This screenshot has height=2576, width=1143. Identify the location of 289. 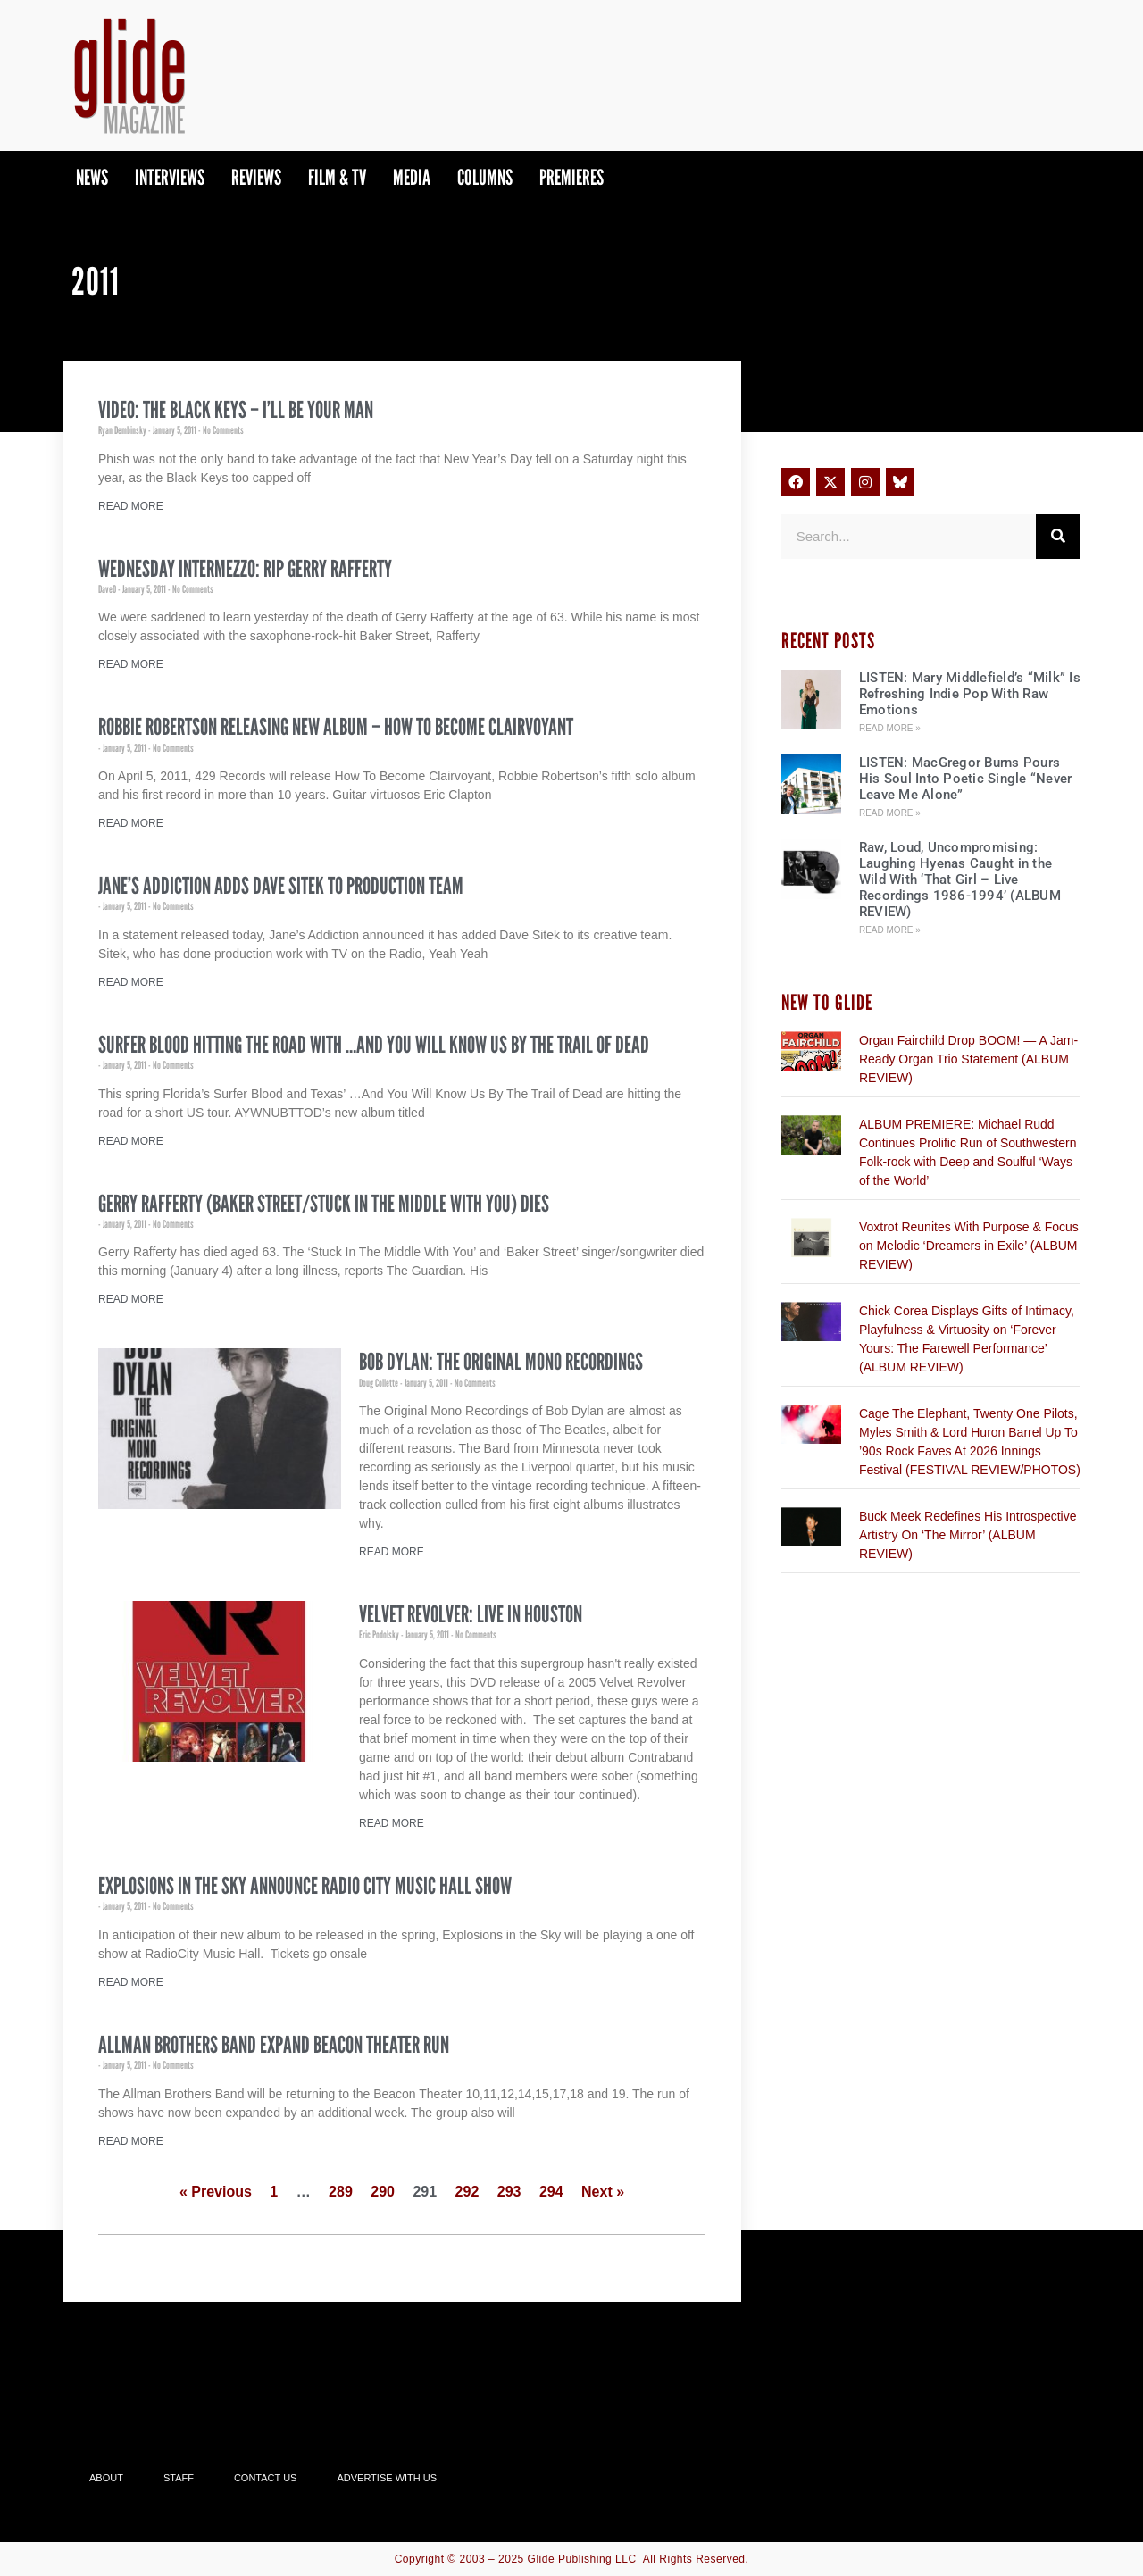
(341, 2191).